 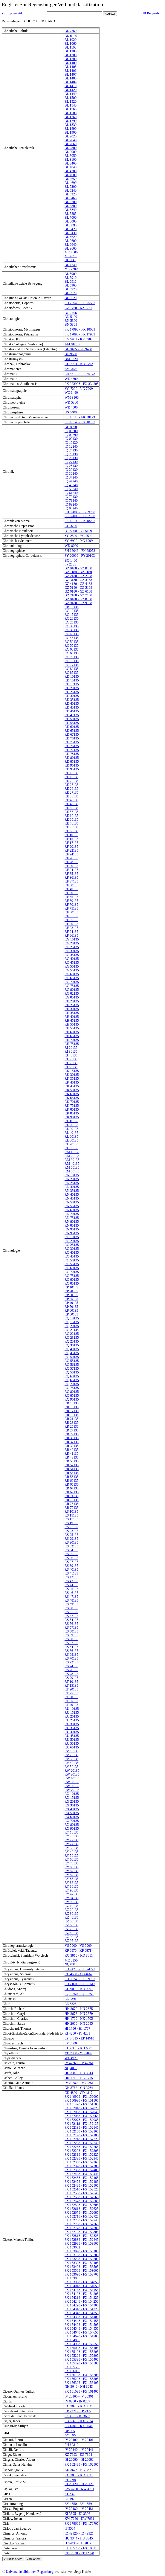 I want to click on HN 2678 - HN 2679, so click(x=78, y=2013).